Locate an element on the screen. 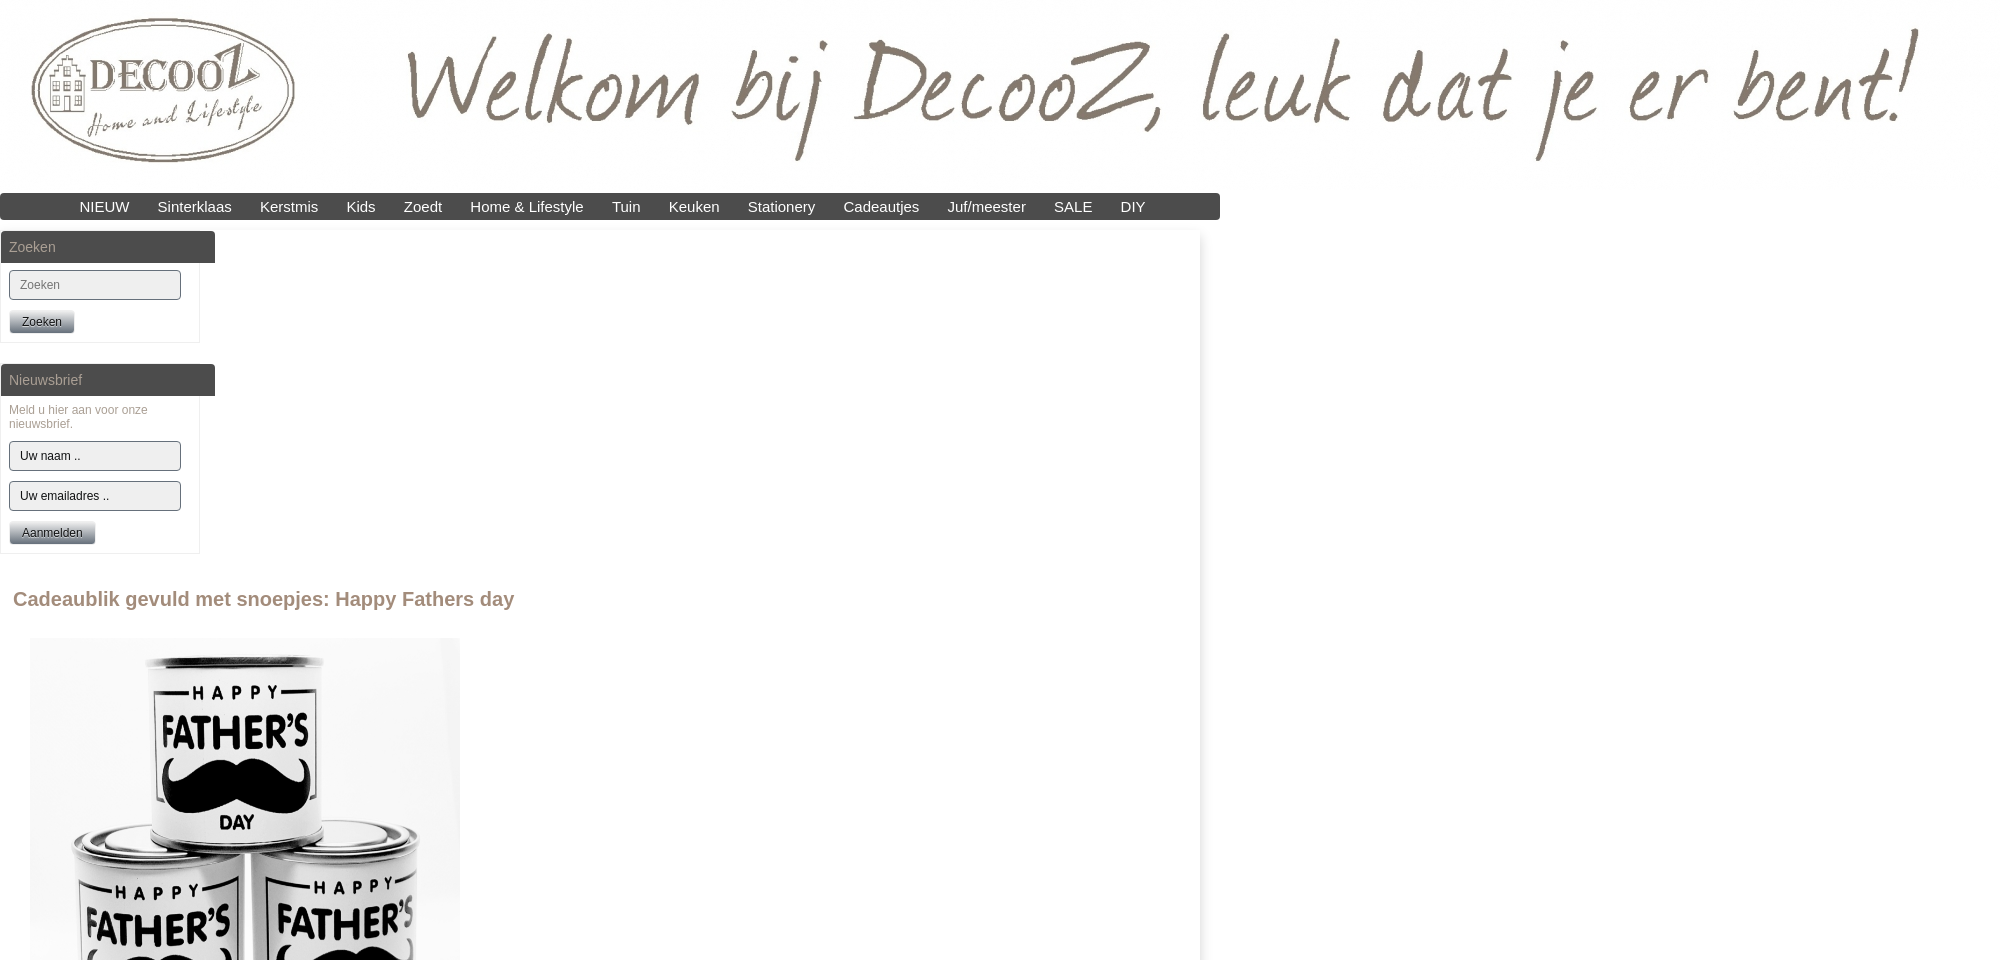 This screenshot has height=960, width=2000. Home & Lifestyle is located at coordinates (526, 206).